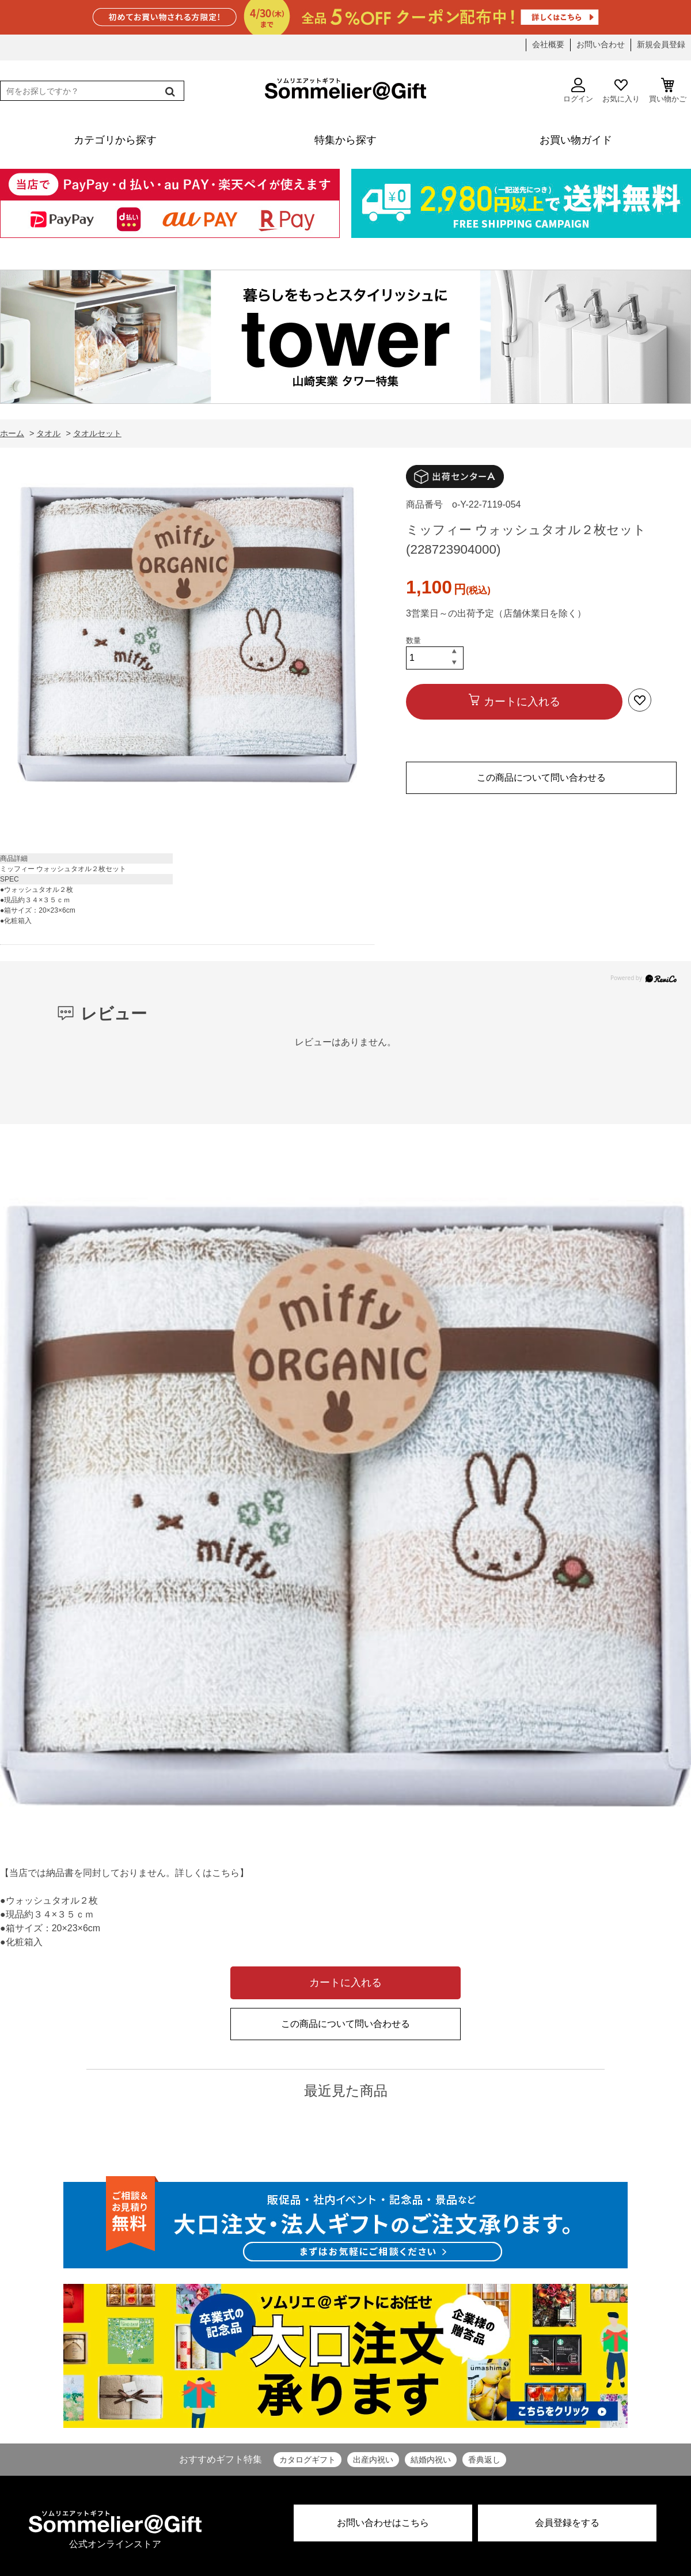 The height and width of the screenshot is (2576, 691). What do you see at coordinates (661, 44) in the screenshot?
I see `新規会員登録` at bounding box center [661, 44].